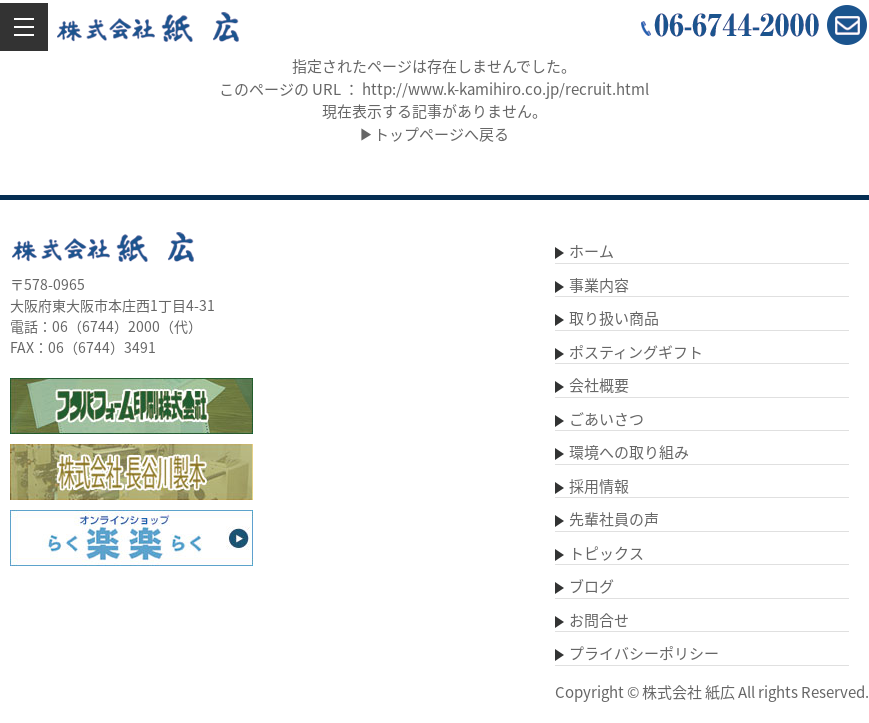 This screenshot has width=869, height=723. I want to click on 事業内容, so click(599, 285).